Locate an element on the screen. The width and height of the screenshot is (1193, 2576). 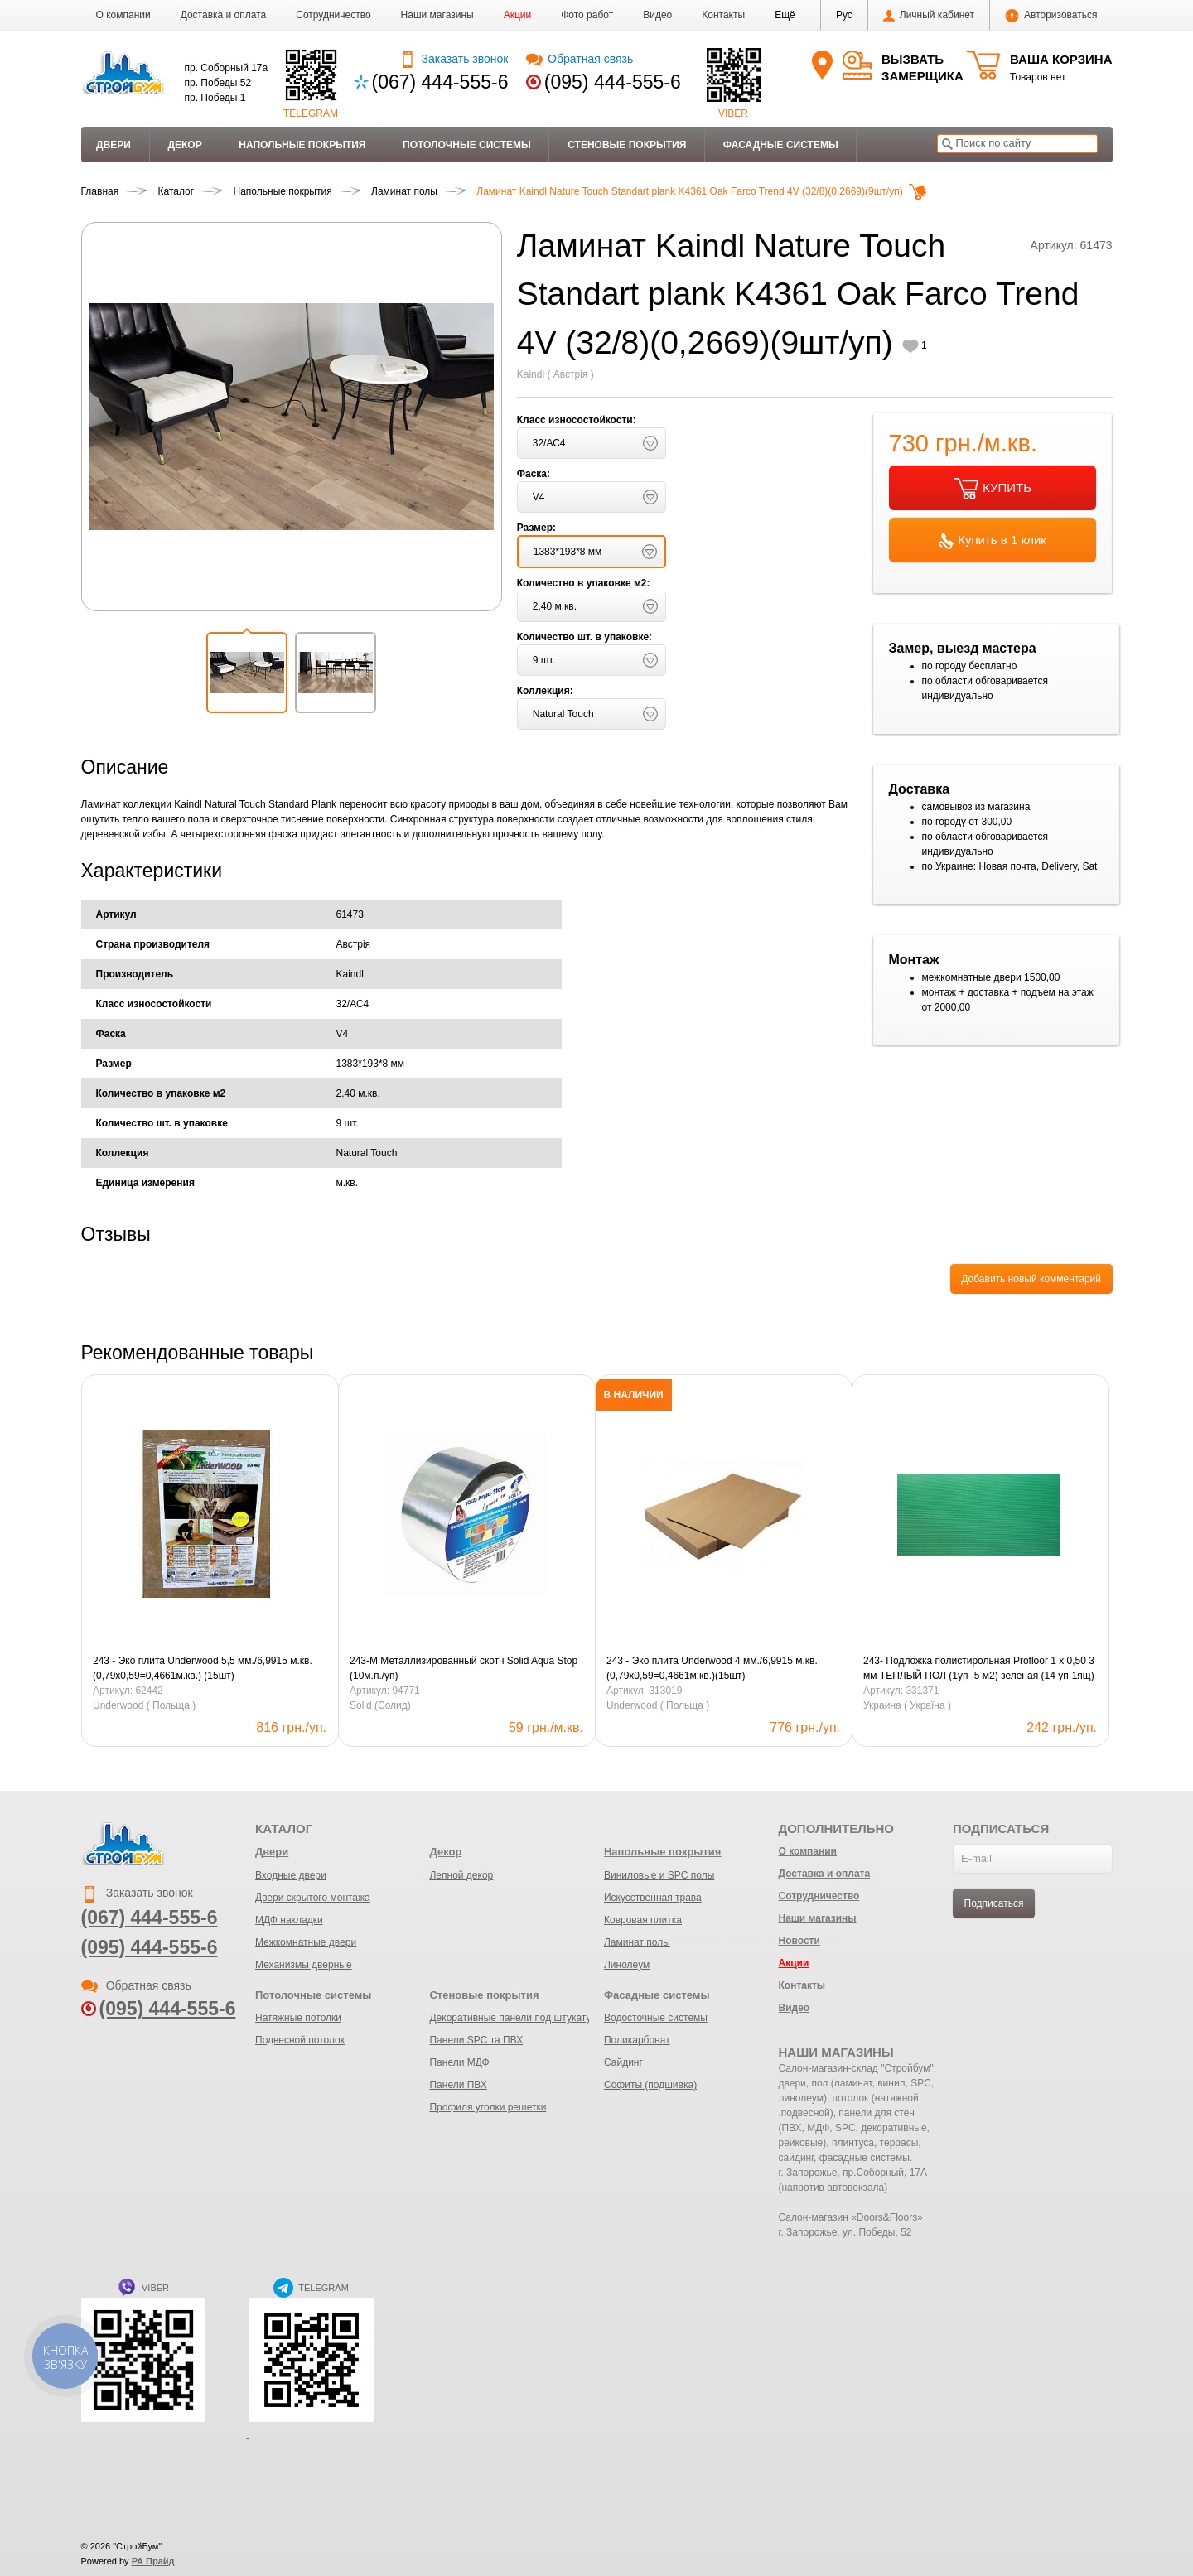
[button] is located at coordinates (785, 15).